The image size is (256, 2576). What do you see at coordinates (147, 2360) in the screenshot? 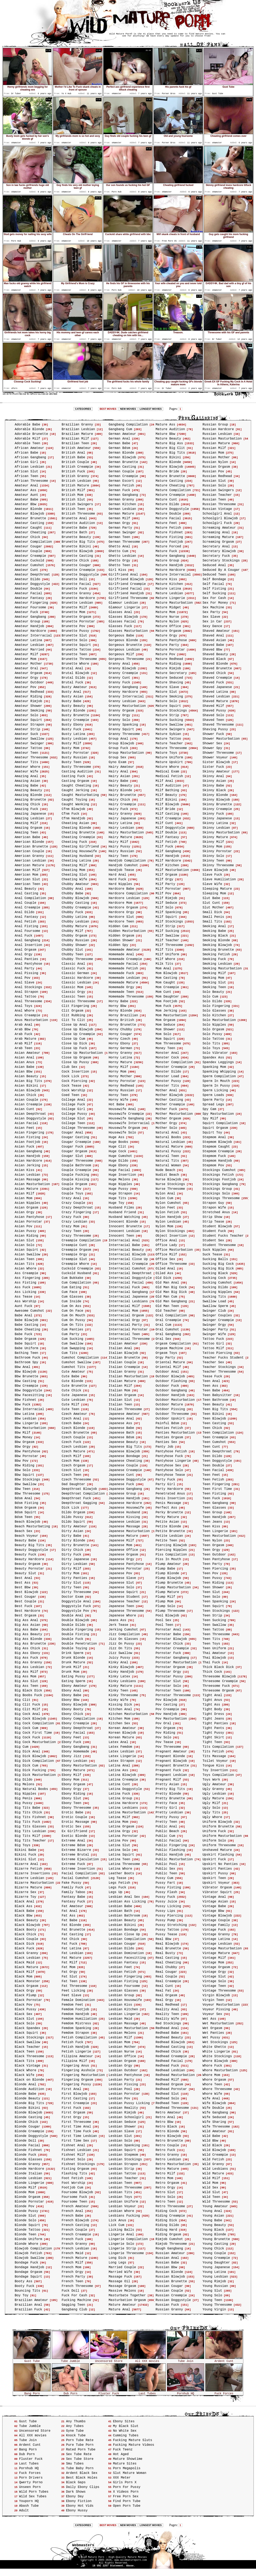
I see `All XXX movies` at bounding box center [147, 2360].